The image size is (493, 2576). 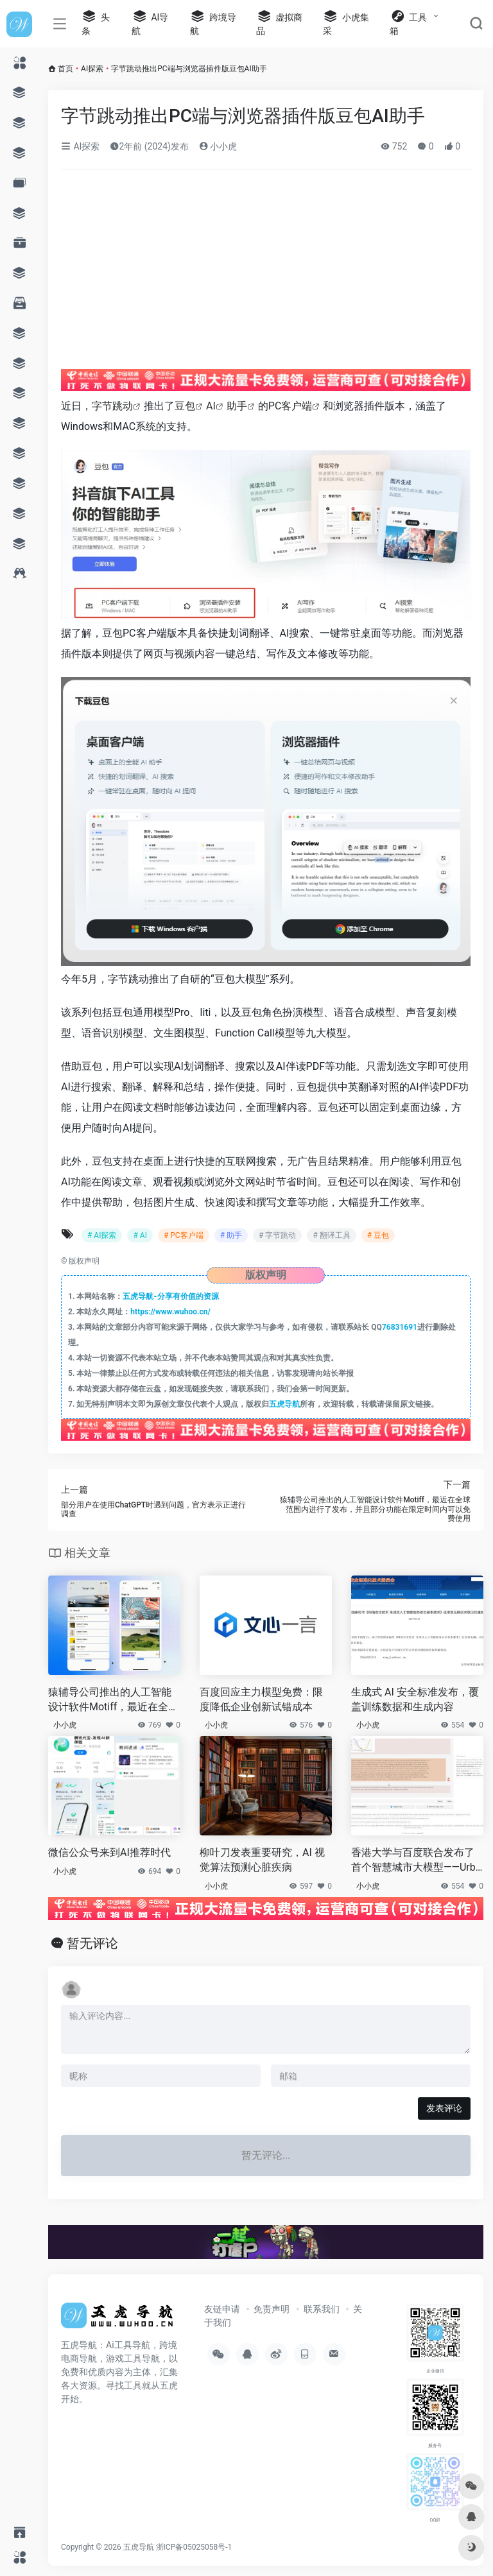 What do you see at coordinates (92, 1943) in the screenshot?
I see `暂无评论` at bounding box center [92, 1943].